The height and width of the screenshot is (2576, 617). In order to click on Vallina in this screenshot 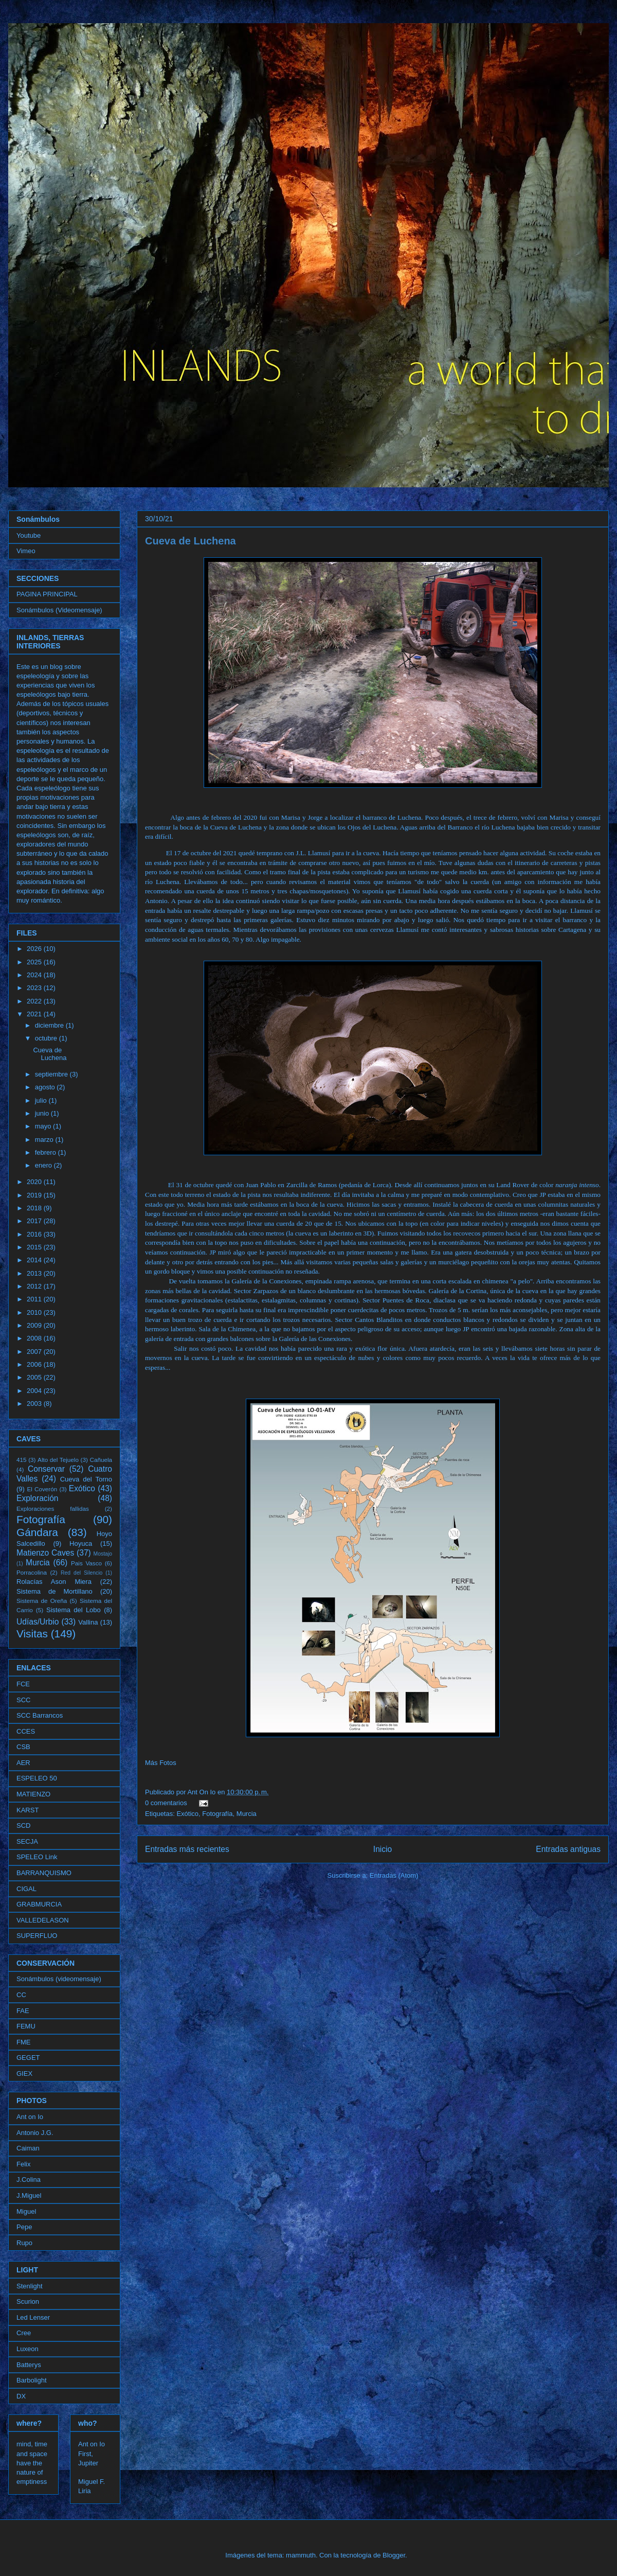, I will do `click(88, 1622)`.